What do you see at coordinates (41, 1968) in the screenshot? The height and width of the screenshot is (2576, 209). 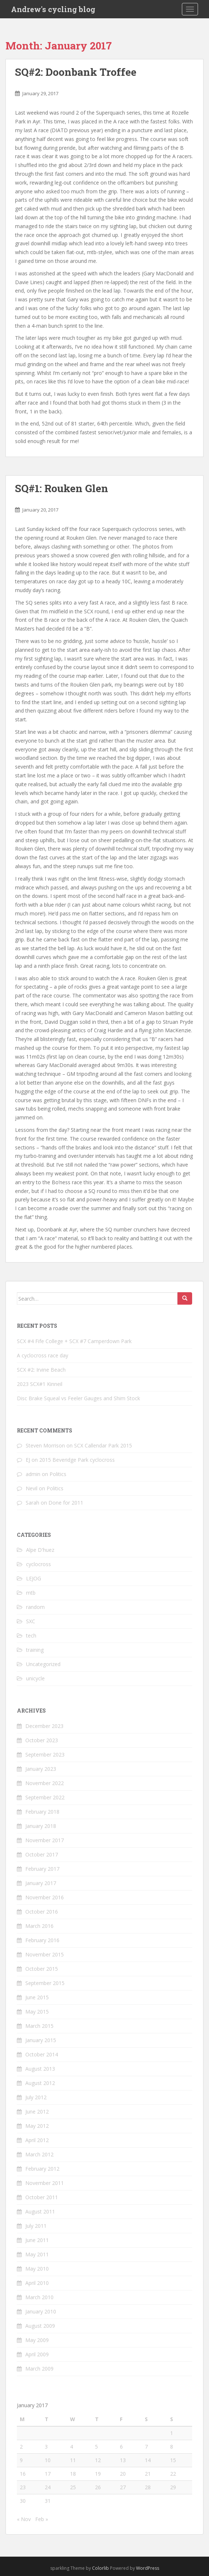 I see `October 2015` at bounding box center [41, 1968].